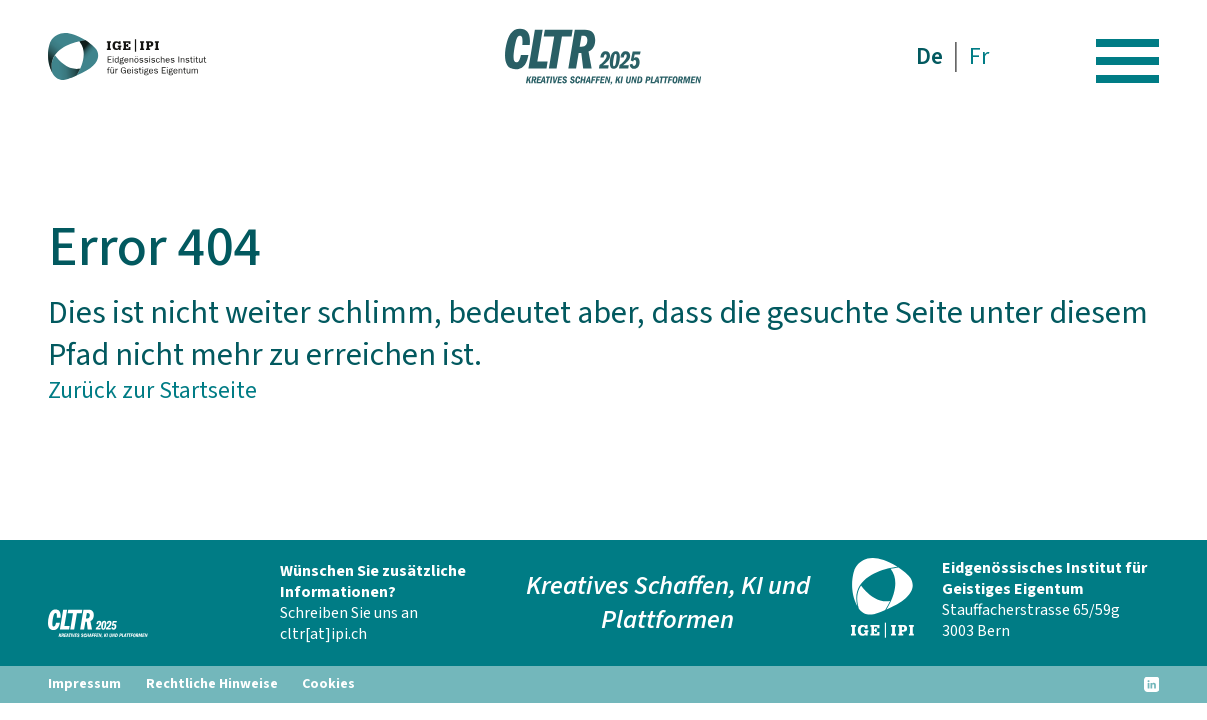 This screenshot has width=1207, height=720. I want to click on [menuitem], so click(930, 57).